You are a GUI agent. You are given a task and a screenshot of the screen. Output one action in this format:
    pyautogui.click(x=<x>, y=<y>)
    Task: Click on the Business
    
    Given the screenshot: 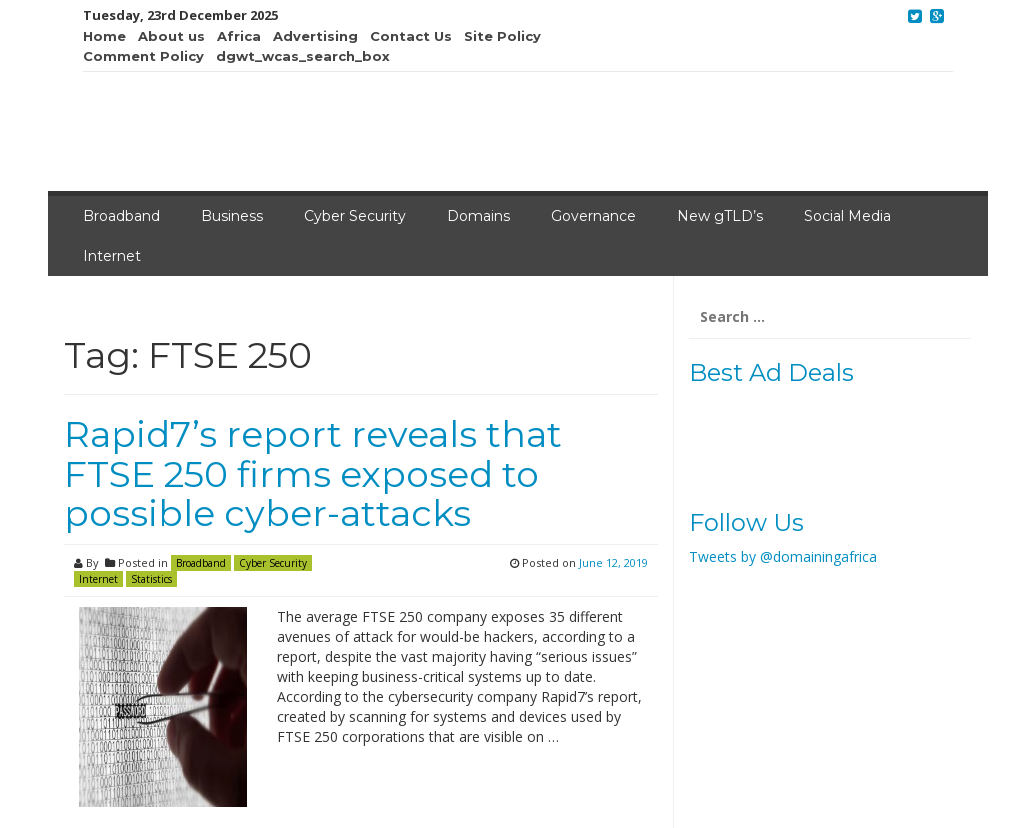 What is the action you would take?
    pyautogui.click(x=232, y=216)
    